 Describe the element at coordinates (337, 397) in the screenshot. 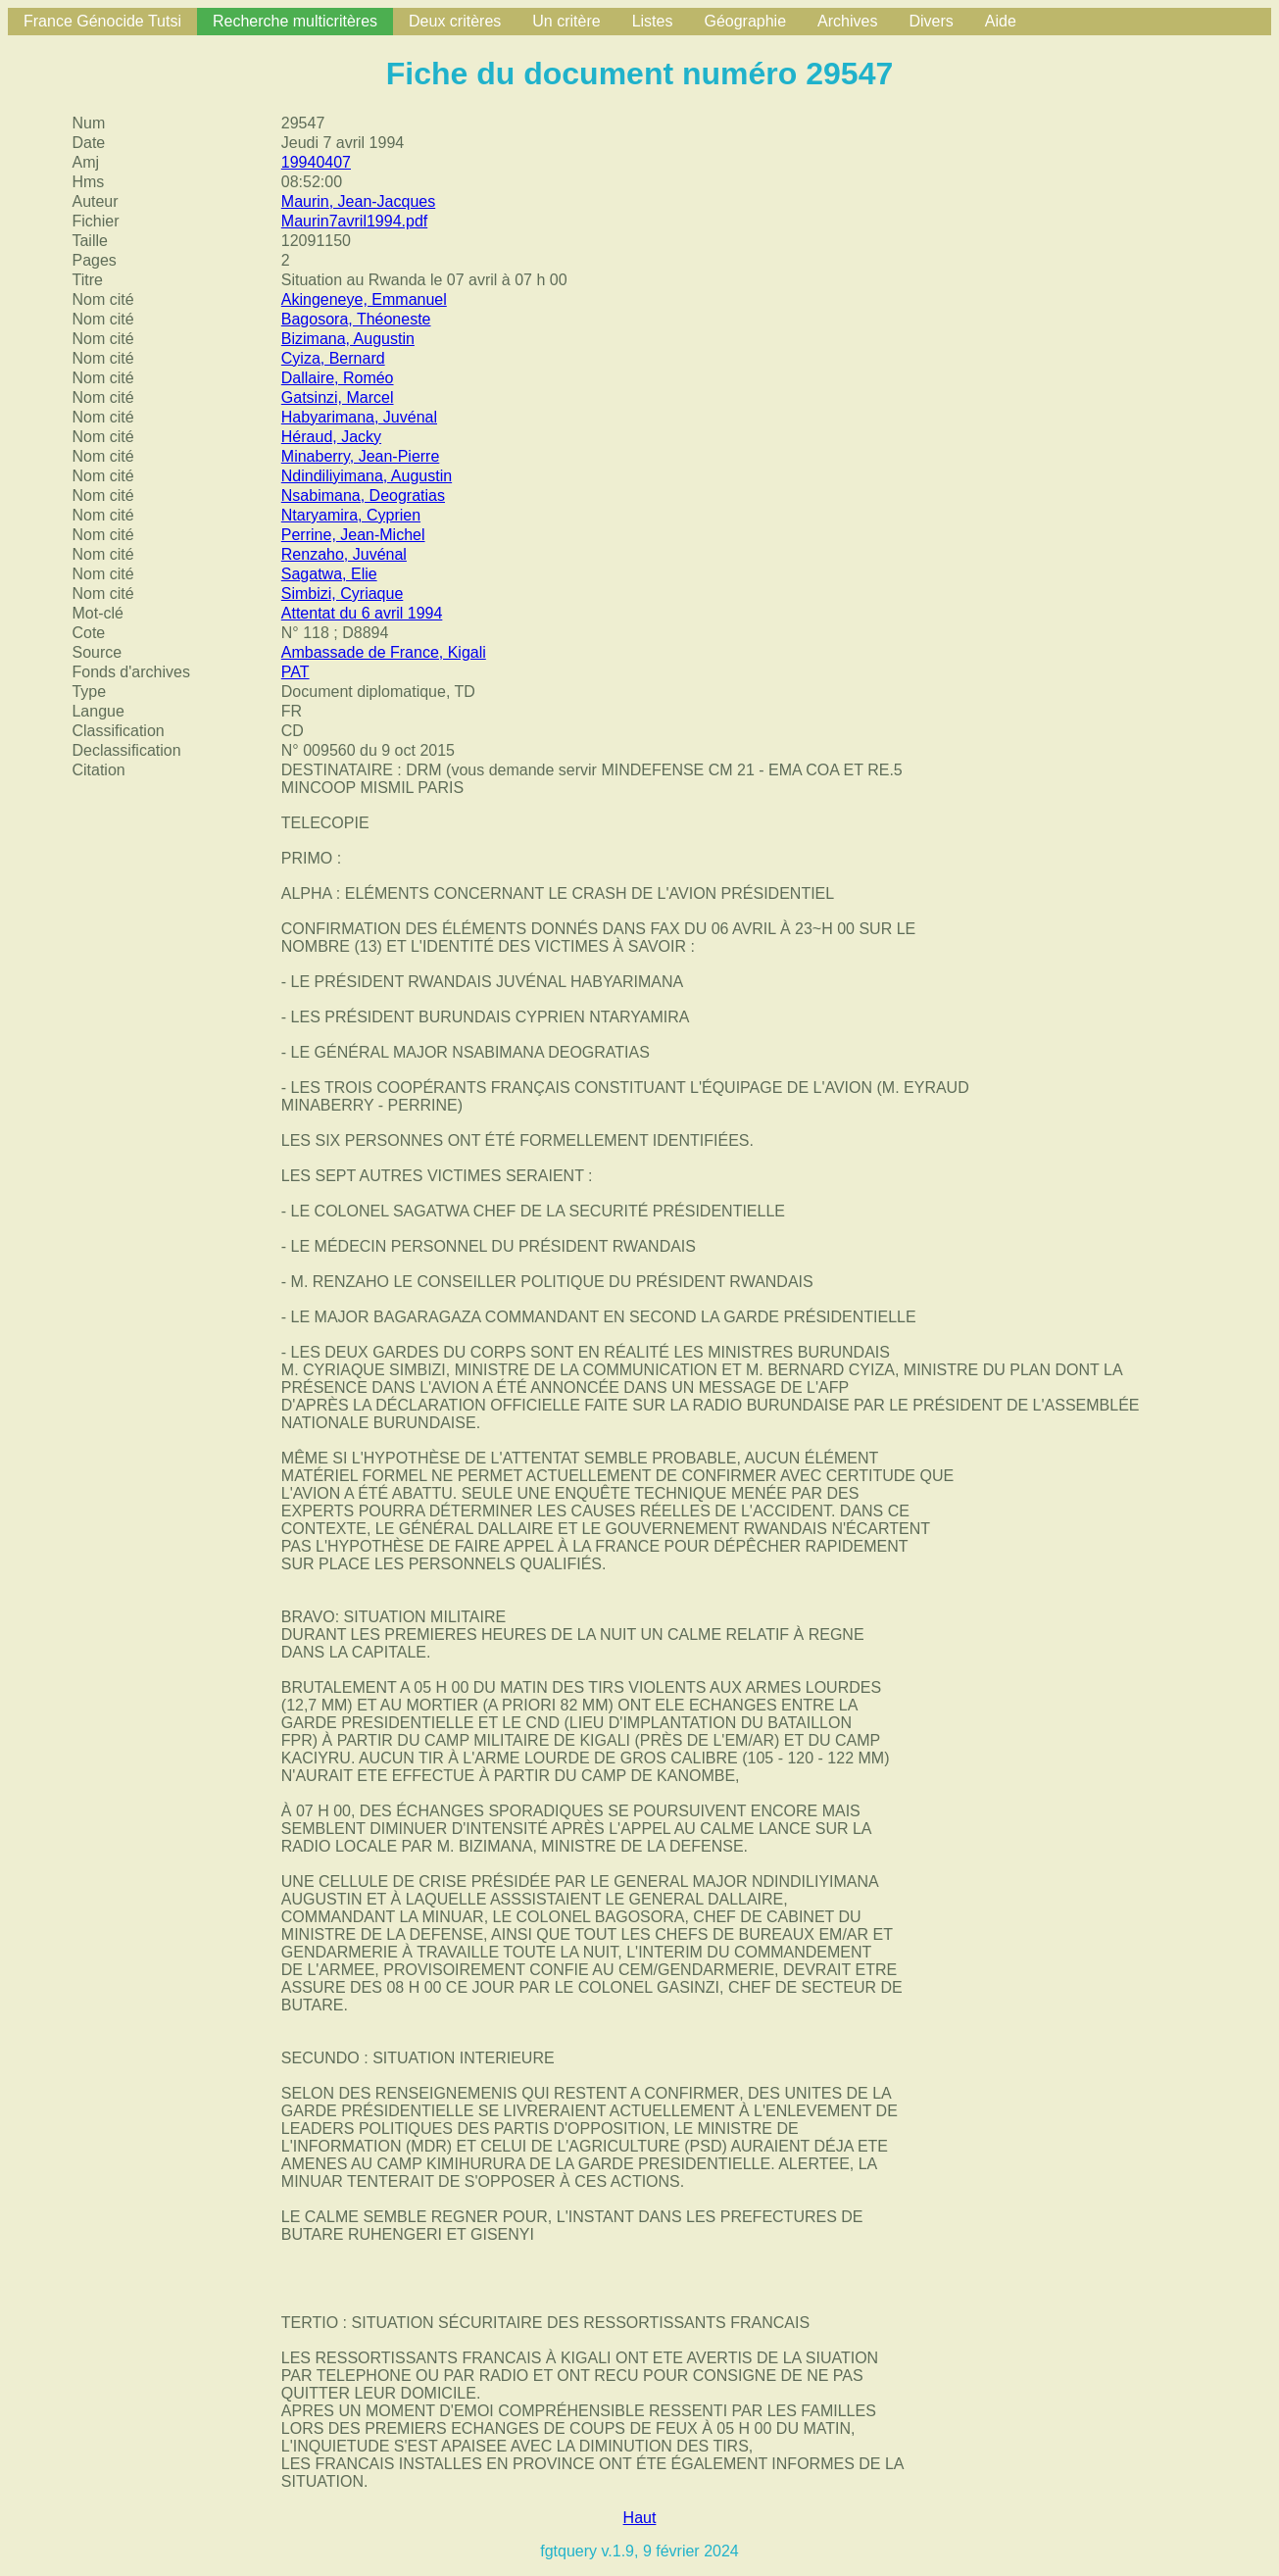

I see `Gatsinzi, Marcel` at that location.